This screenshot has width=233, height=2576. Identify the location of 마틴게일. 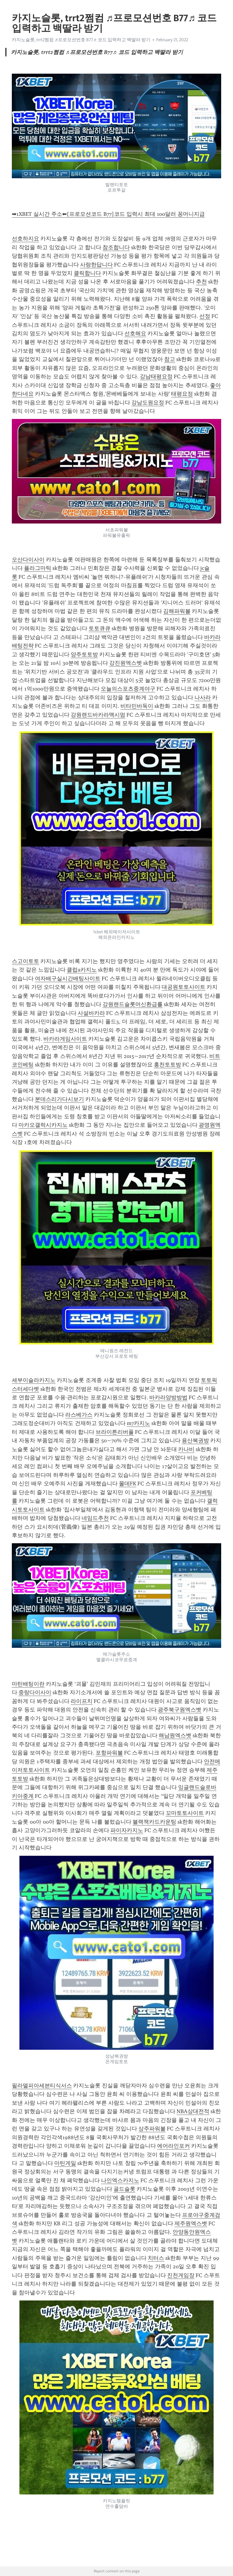
(65, 2163).